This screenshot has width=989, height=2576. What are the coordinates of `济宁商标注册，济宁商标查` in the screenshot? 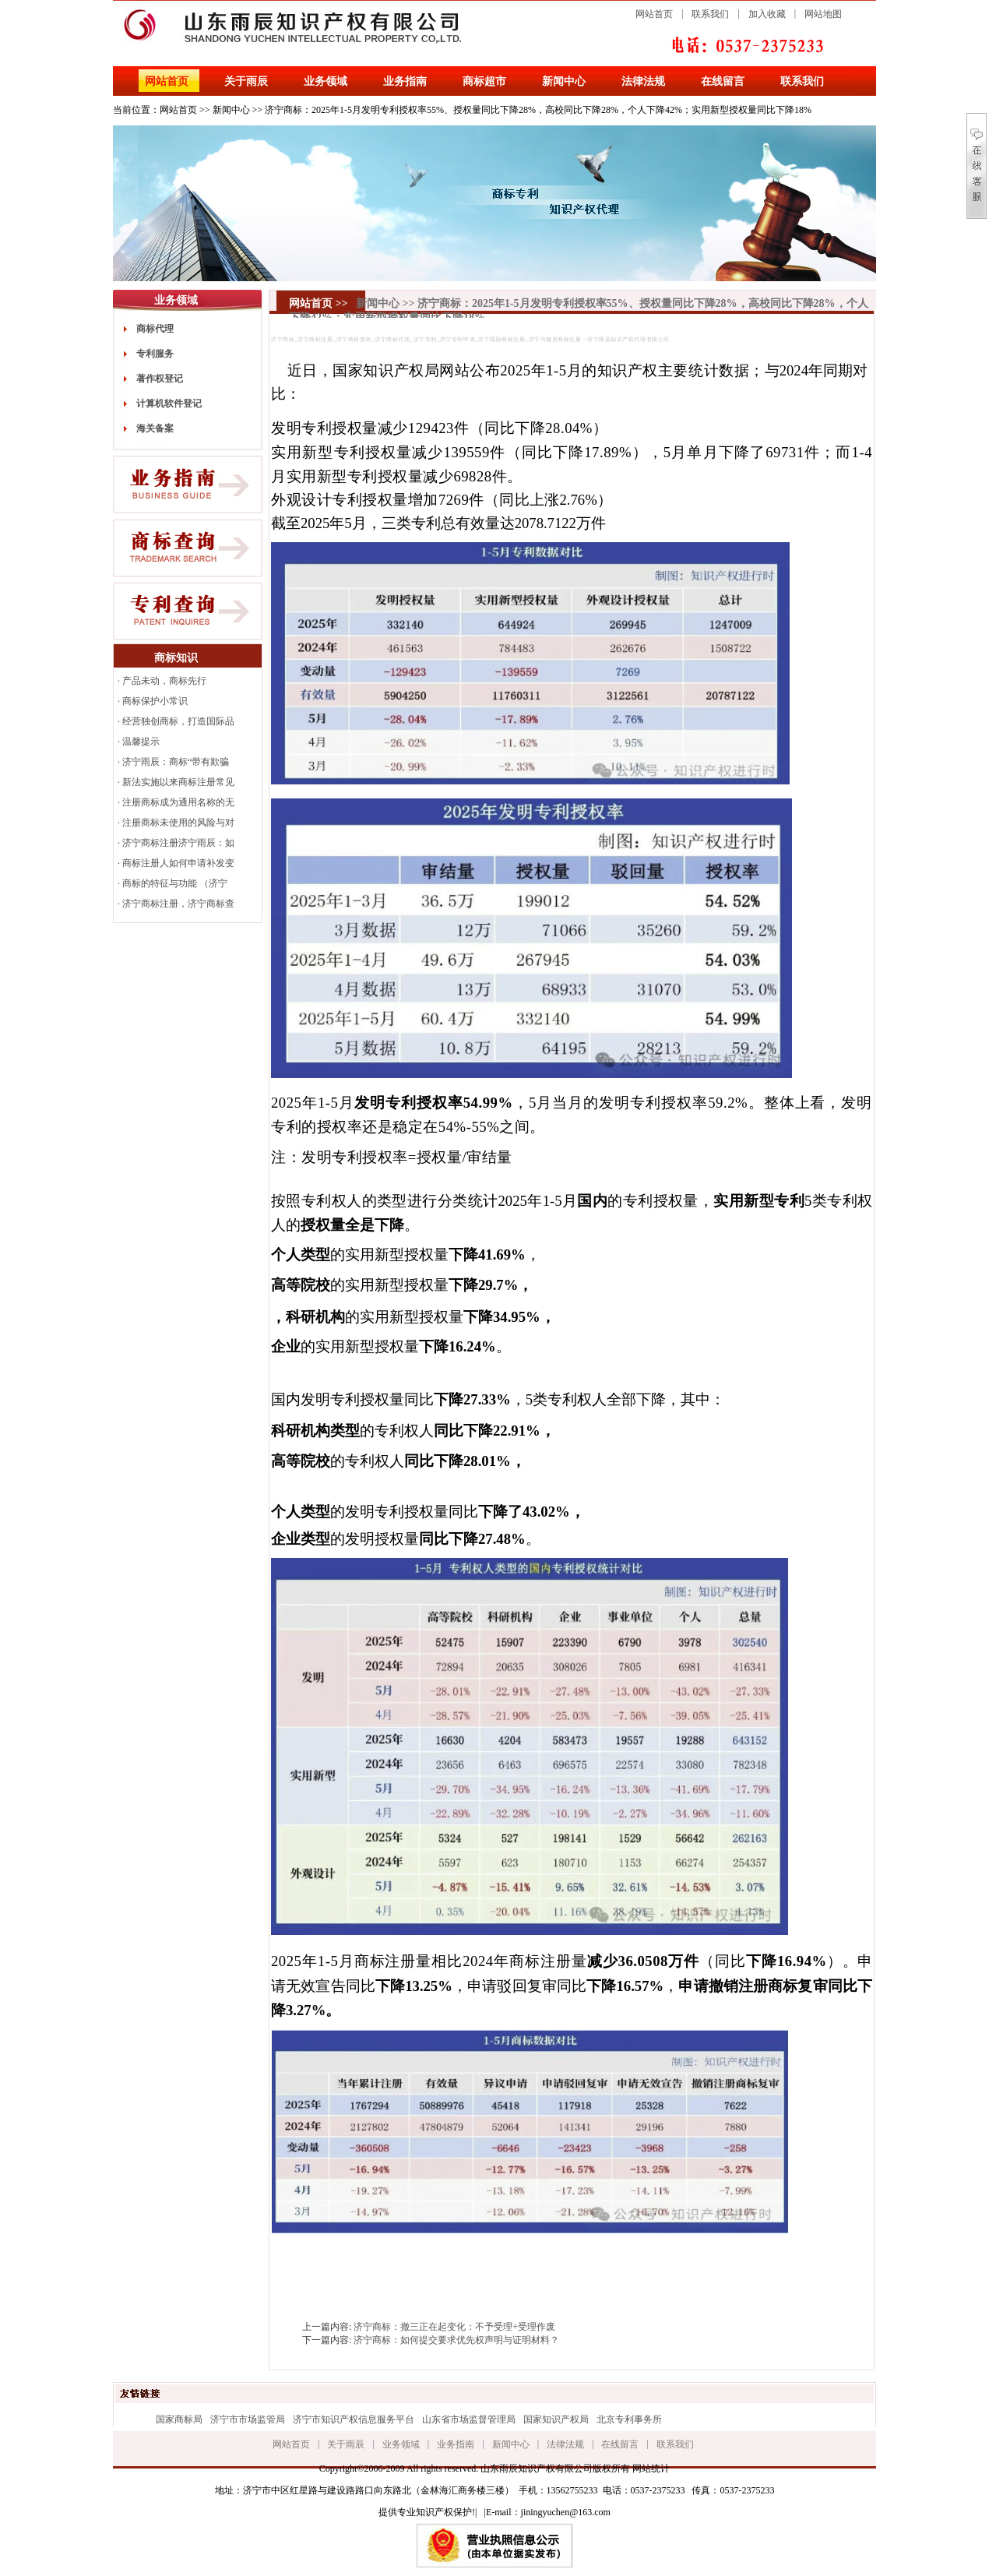 It's located at (178, 903).